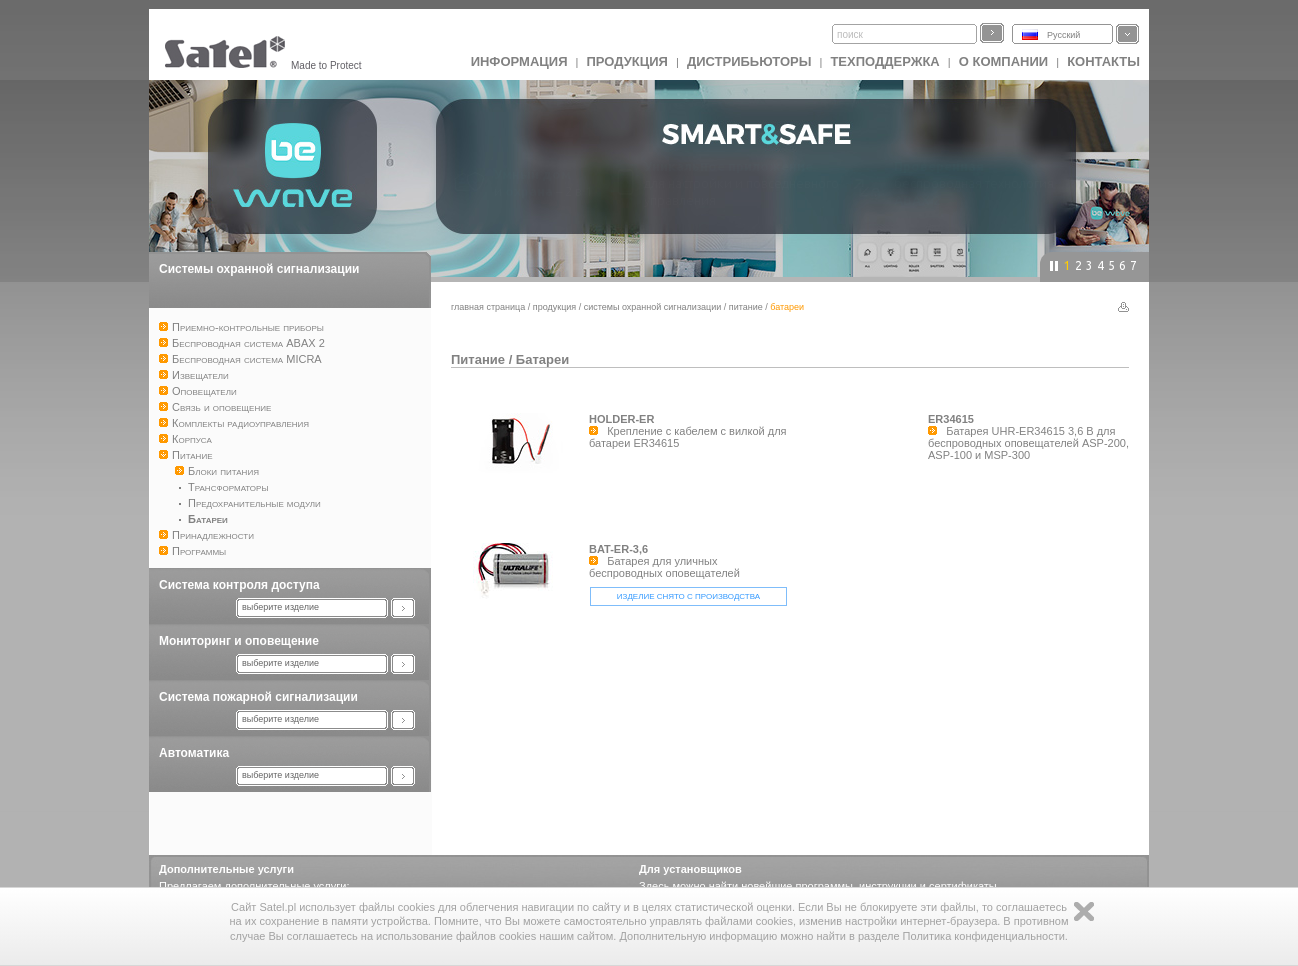  What do you see at coordinates (258, 697) in the screenshot?
I see `Система пожарной сигнализации` at bounding box center [258, 697].